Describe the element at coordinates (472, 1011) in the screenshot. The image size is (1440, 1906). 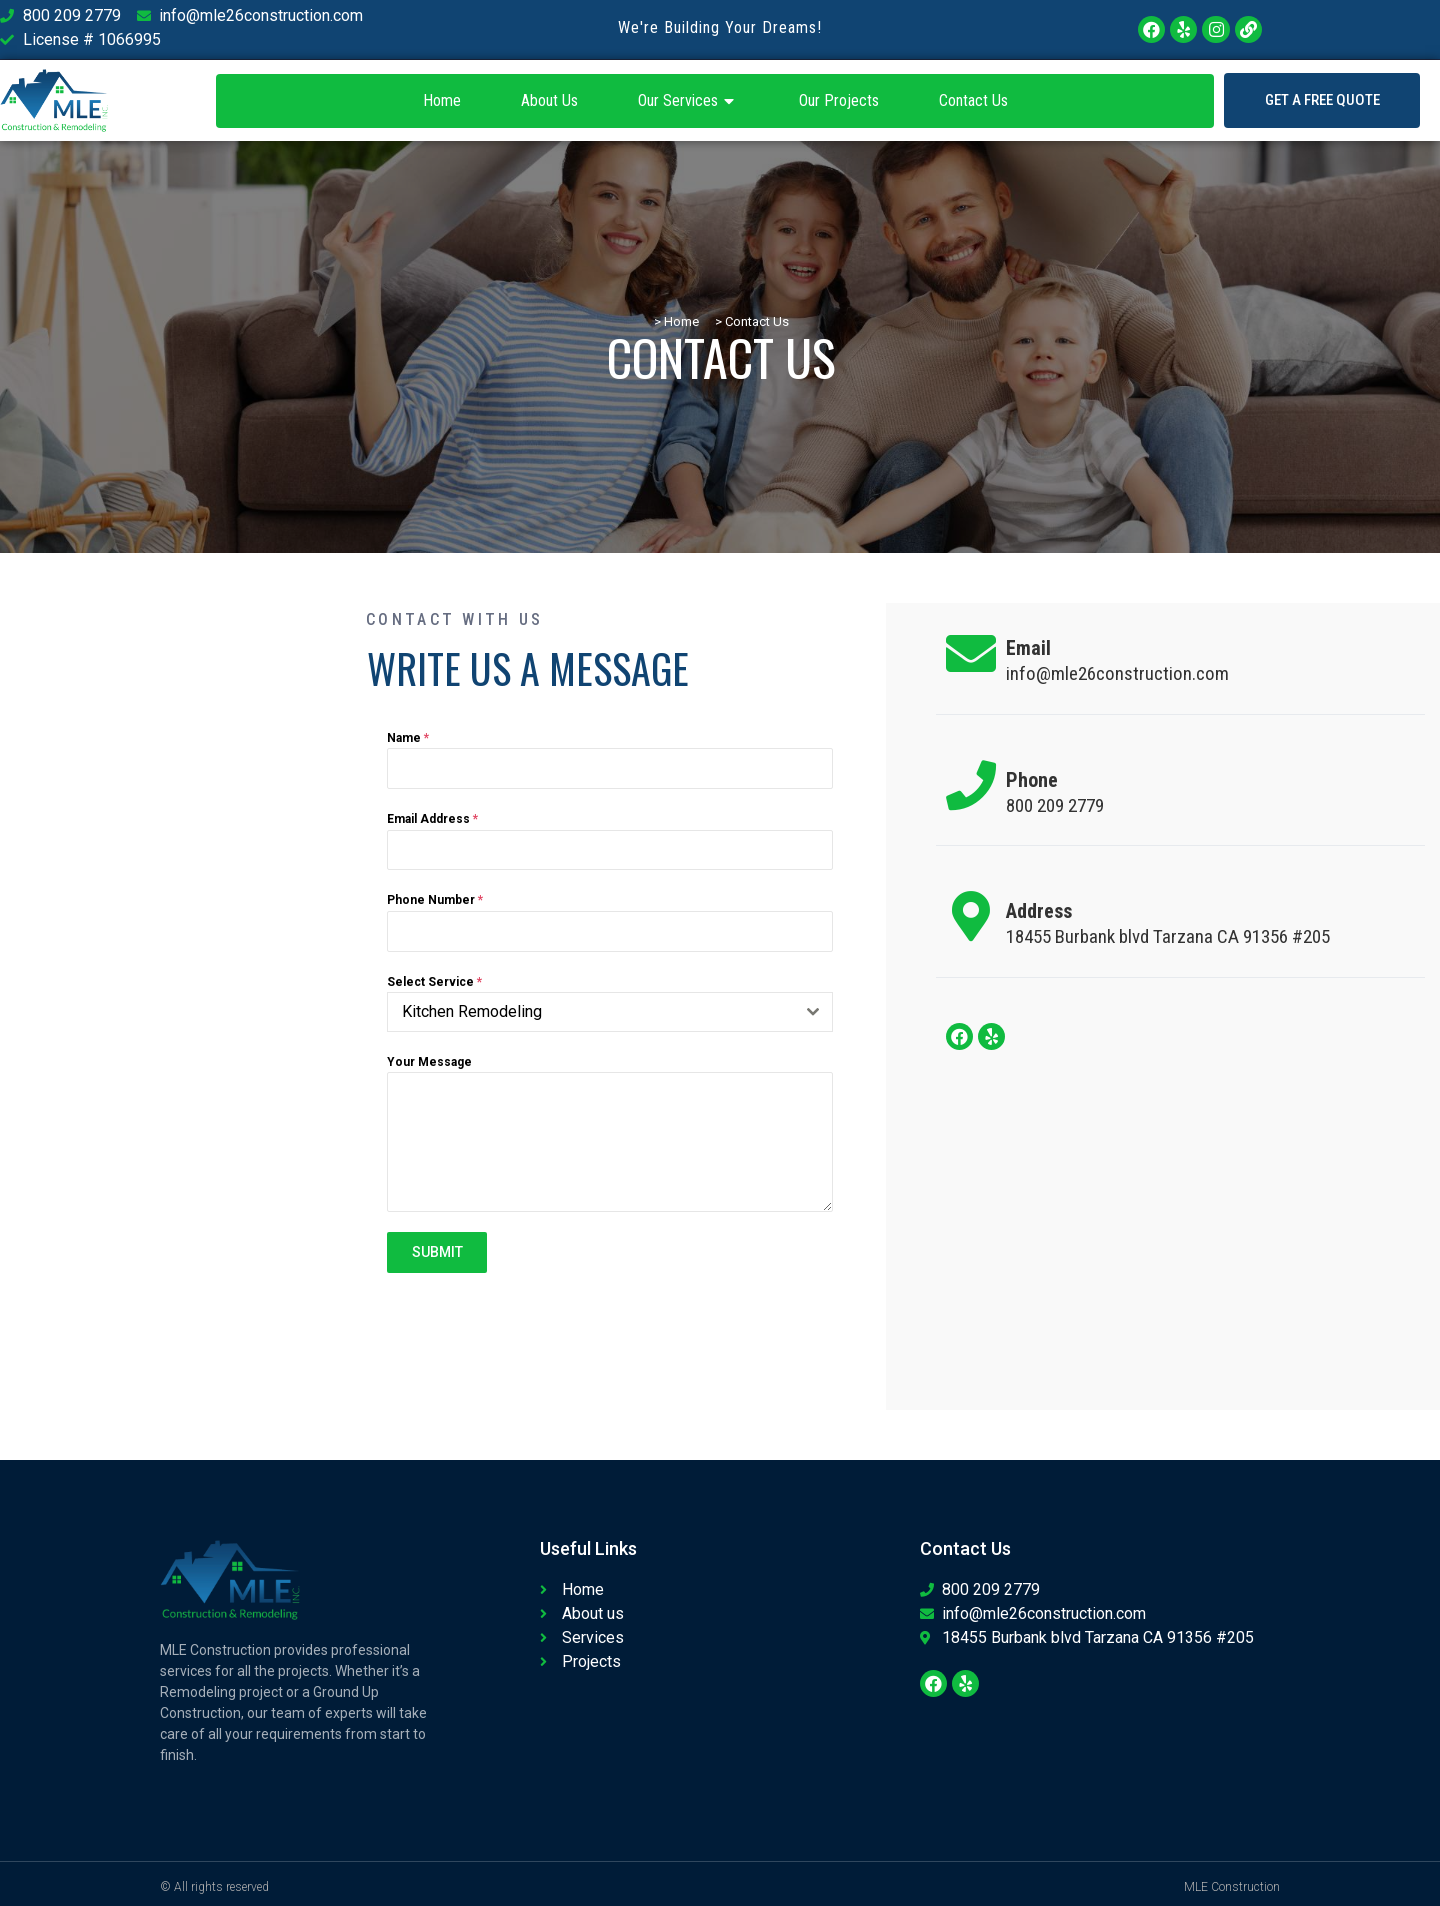
I see `Kitchen Remodeling [textbox]` at that location.